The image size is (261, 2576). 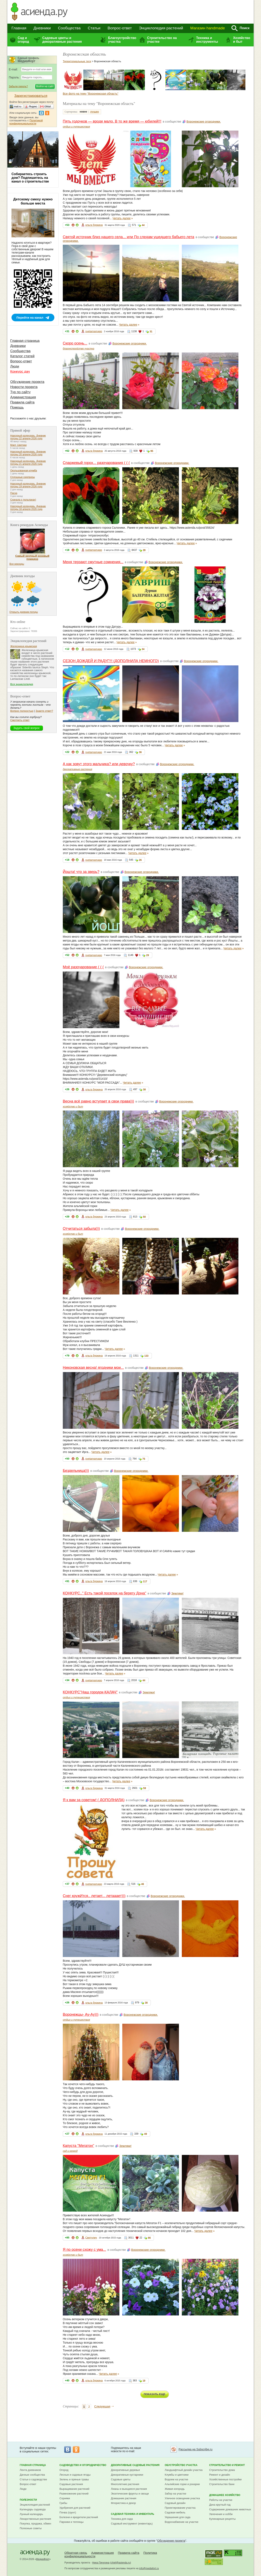 I want to click on Собираетесь строить дом? Подпишитесь на канал о строительстве, so click(x=30, y=177).